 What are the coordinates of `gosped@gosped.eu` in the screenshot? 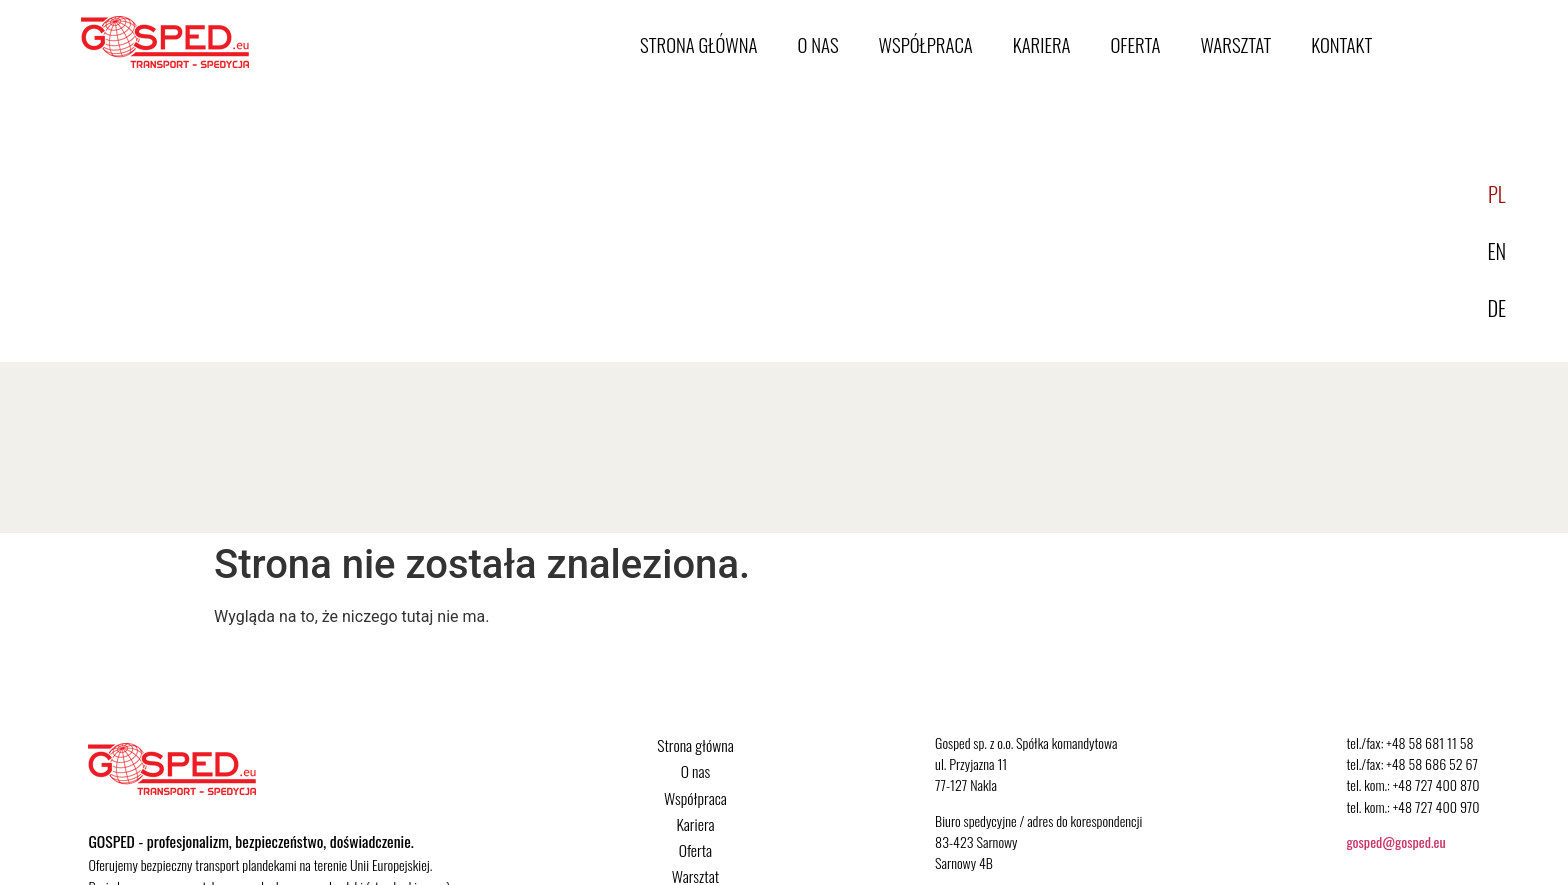 It's located at (1395, 841).